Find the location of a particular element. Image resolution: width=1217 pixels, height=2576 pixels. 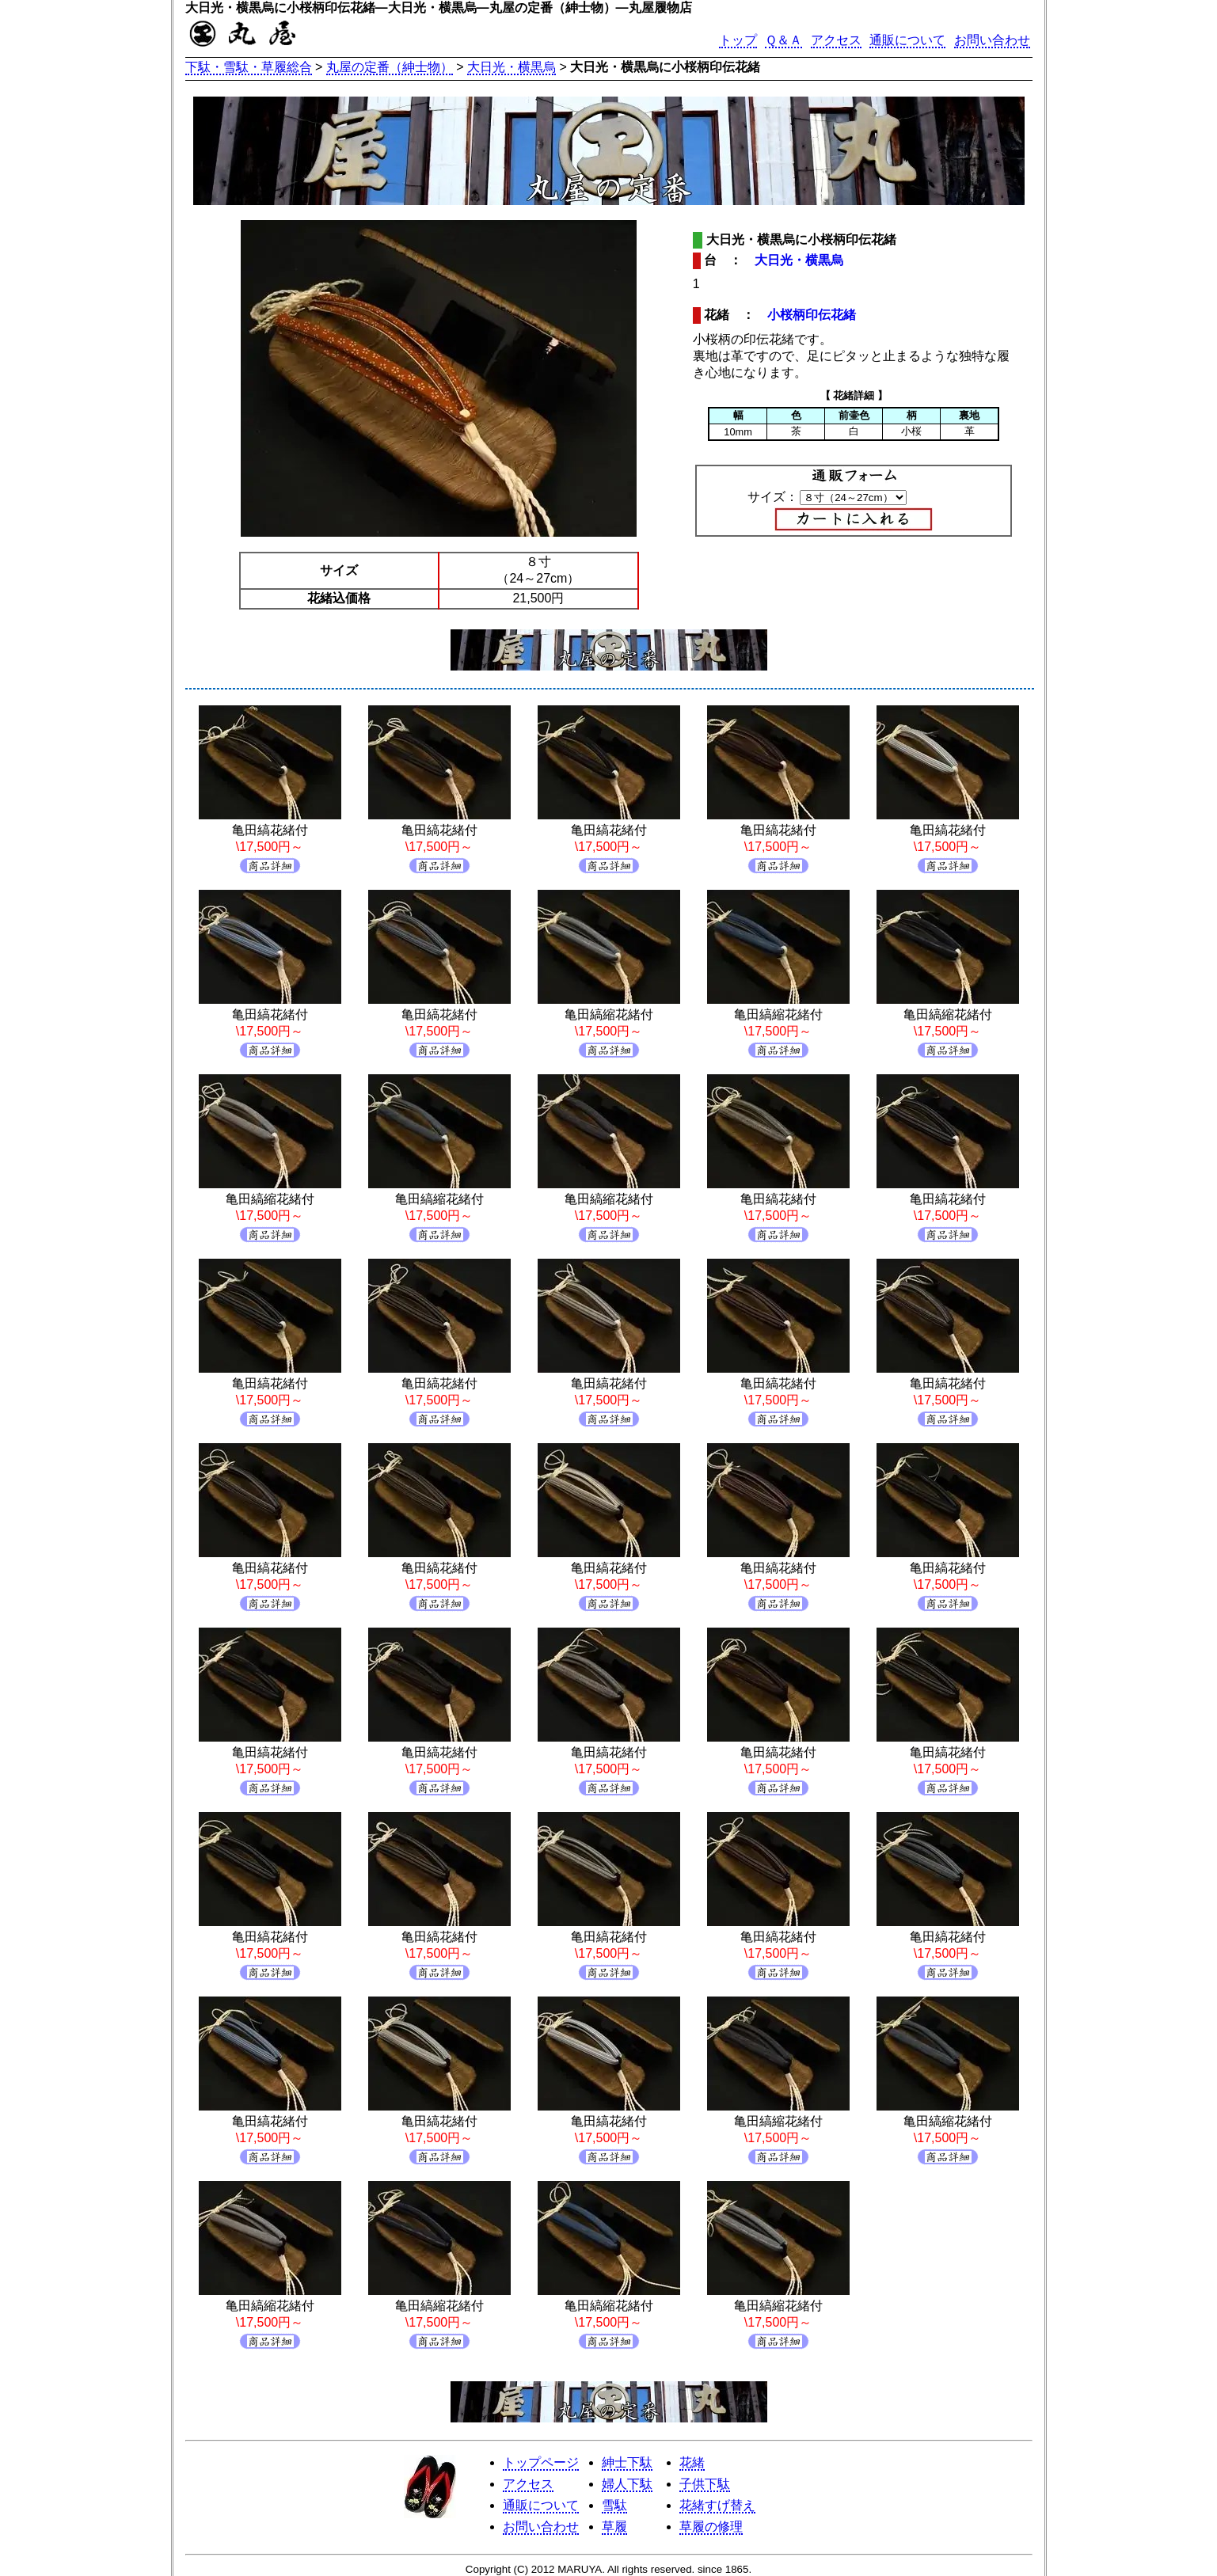

下駄・雪駄・草履総合 is located at coordinates (248, 67).